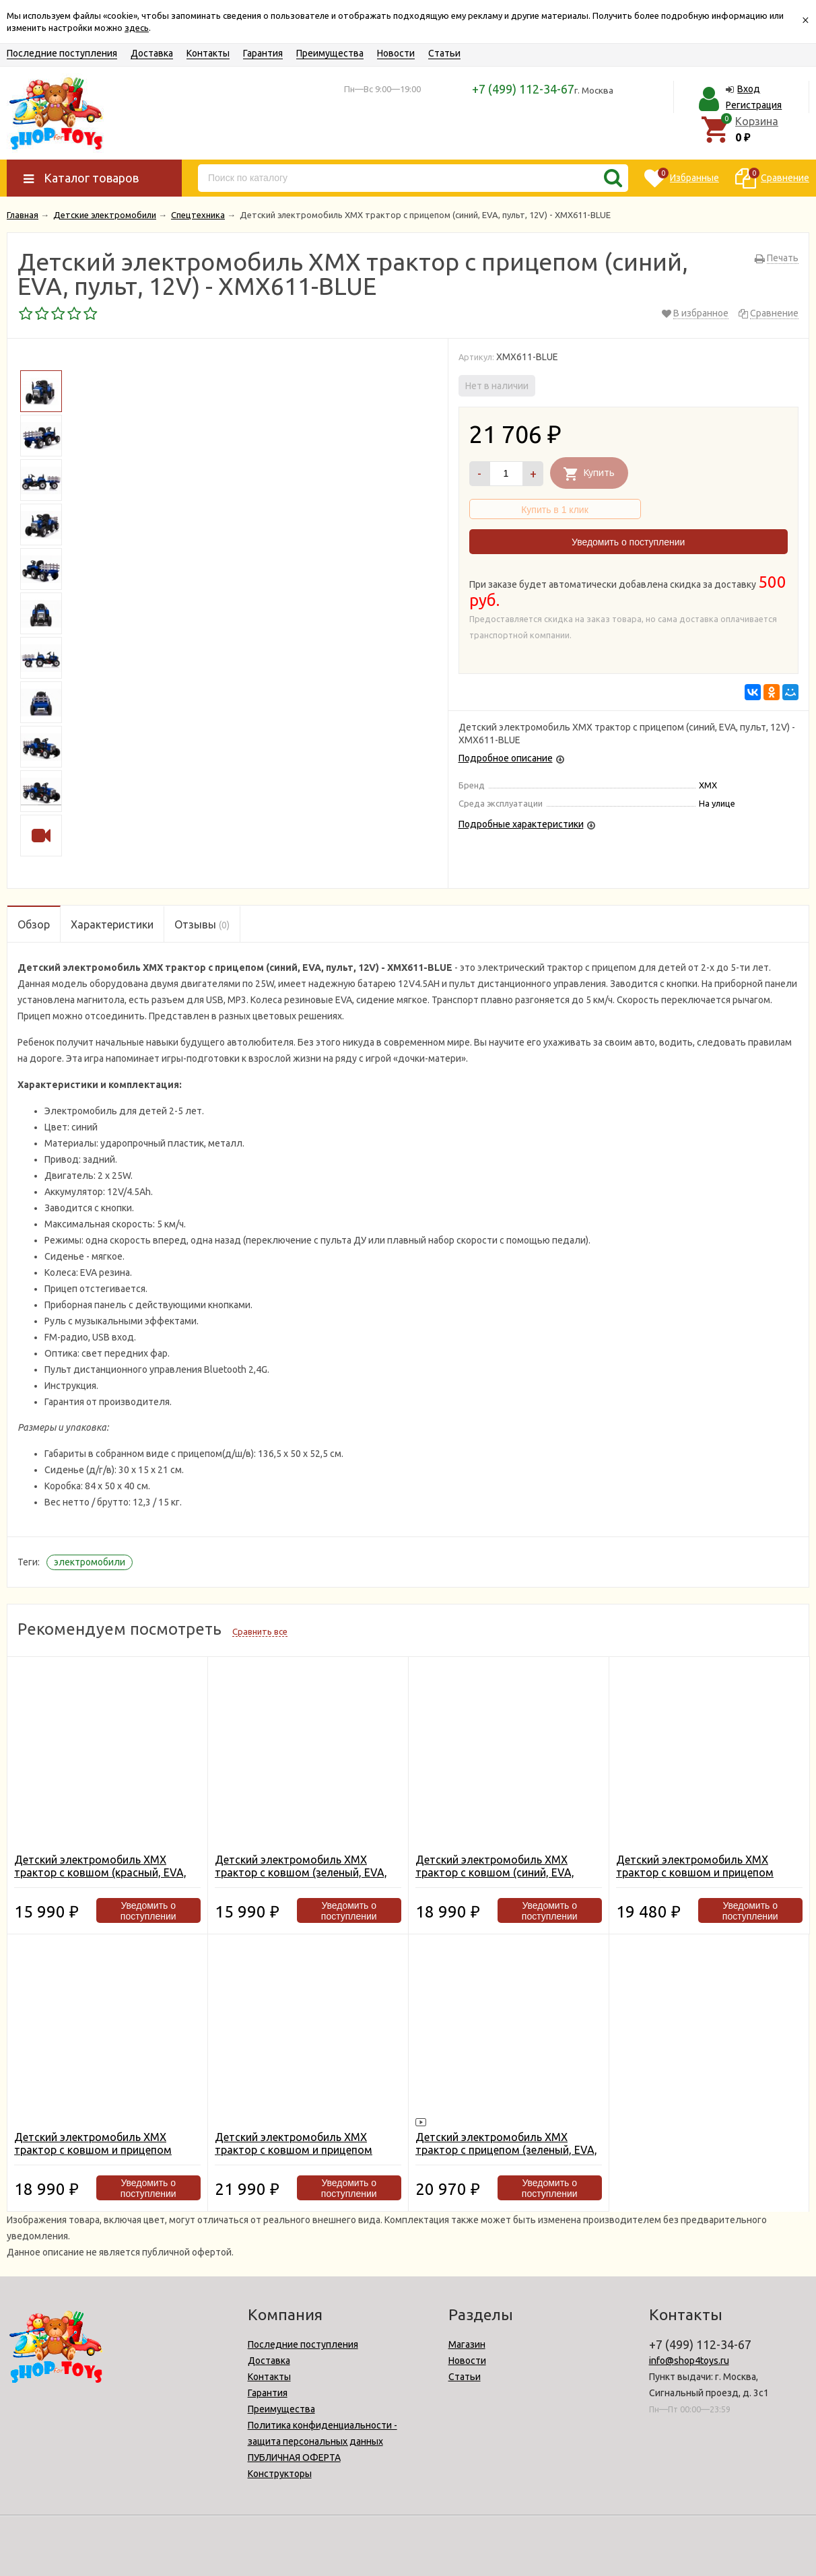 The image size is (816, 2576). I want to click on Вход, so click(748, 88).